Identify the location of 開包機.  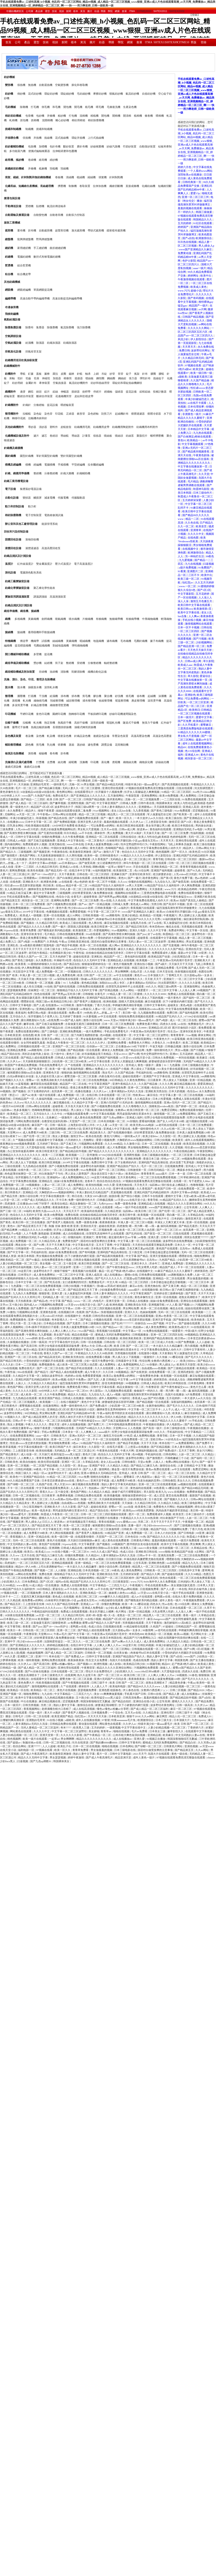
(67, 107).